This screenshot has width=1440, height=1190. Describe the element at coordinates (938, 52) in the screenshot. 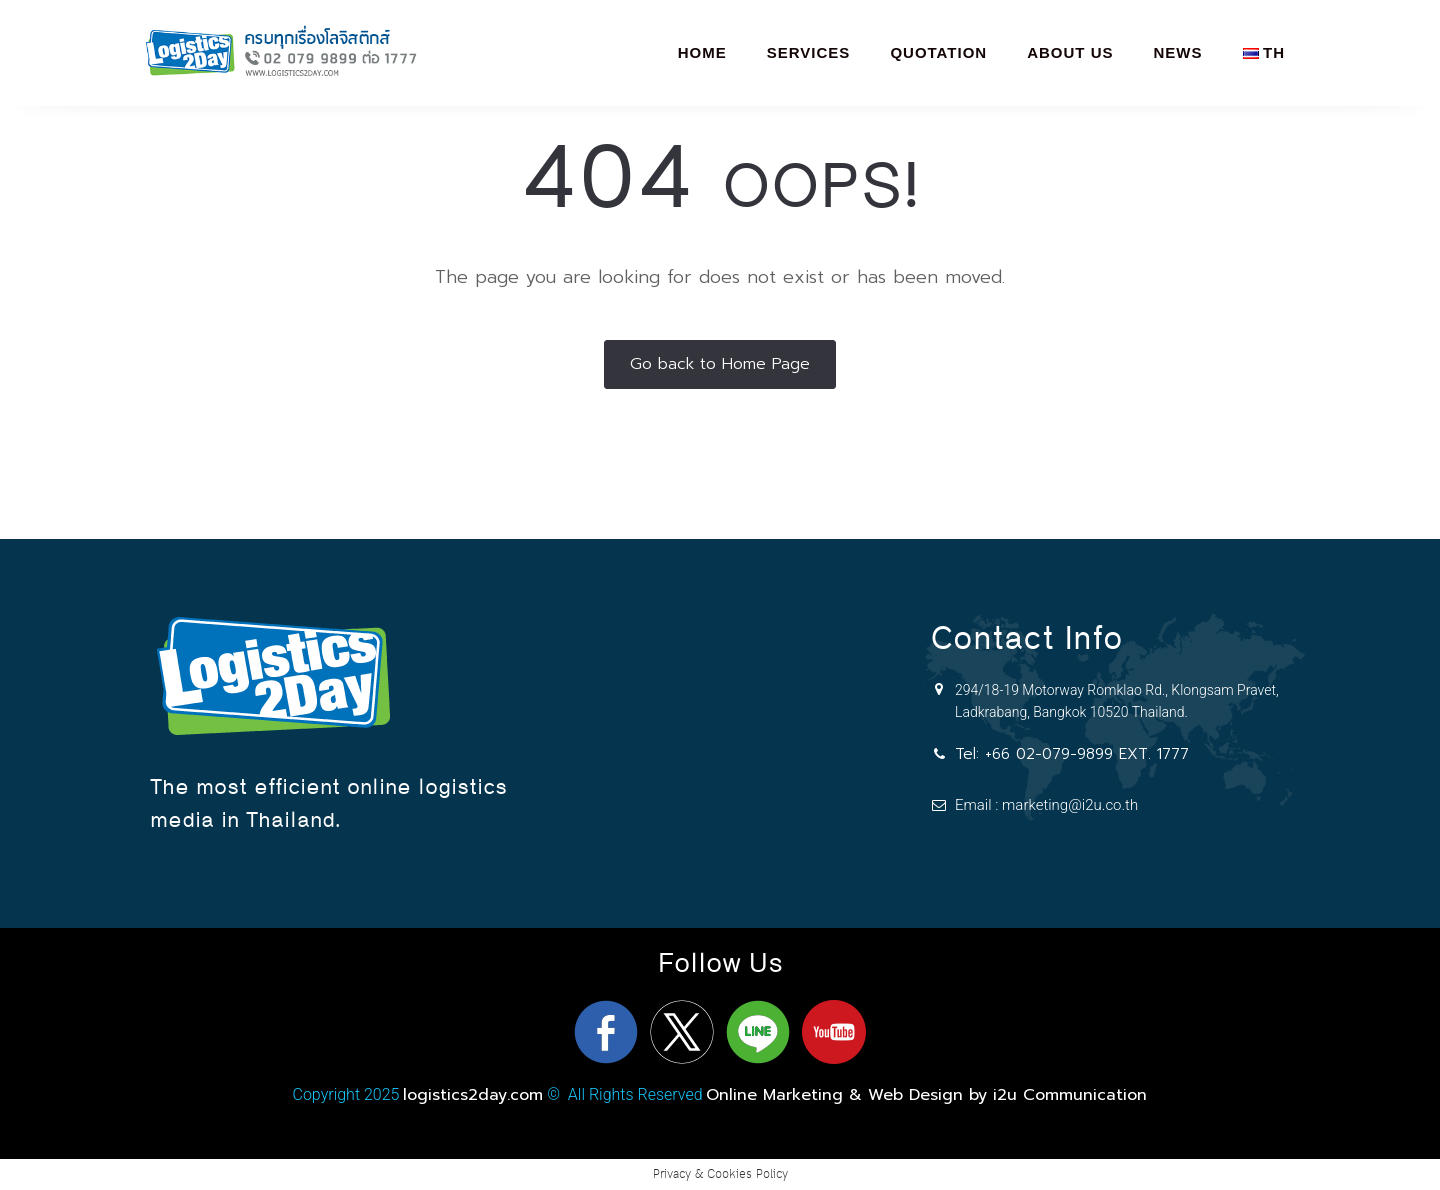

I see `Quotation` at that location.